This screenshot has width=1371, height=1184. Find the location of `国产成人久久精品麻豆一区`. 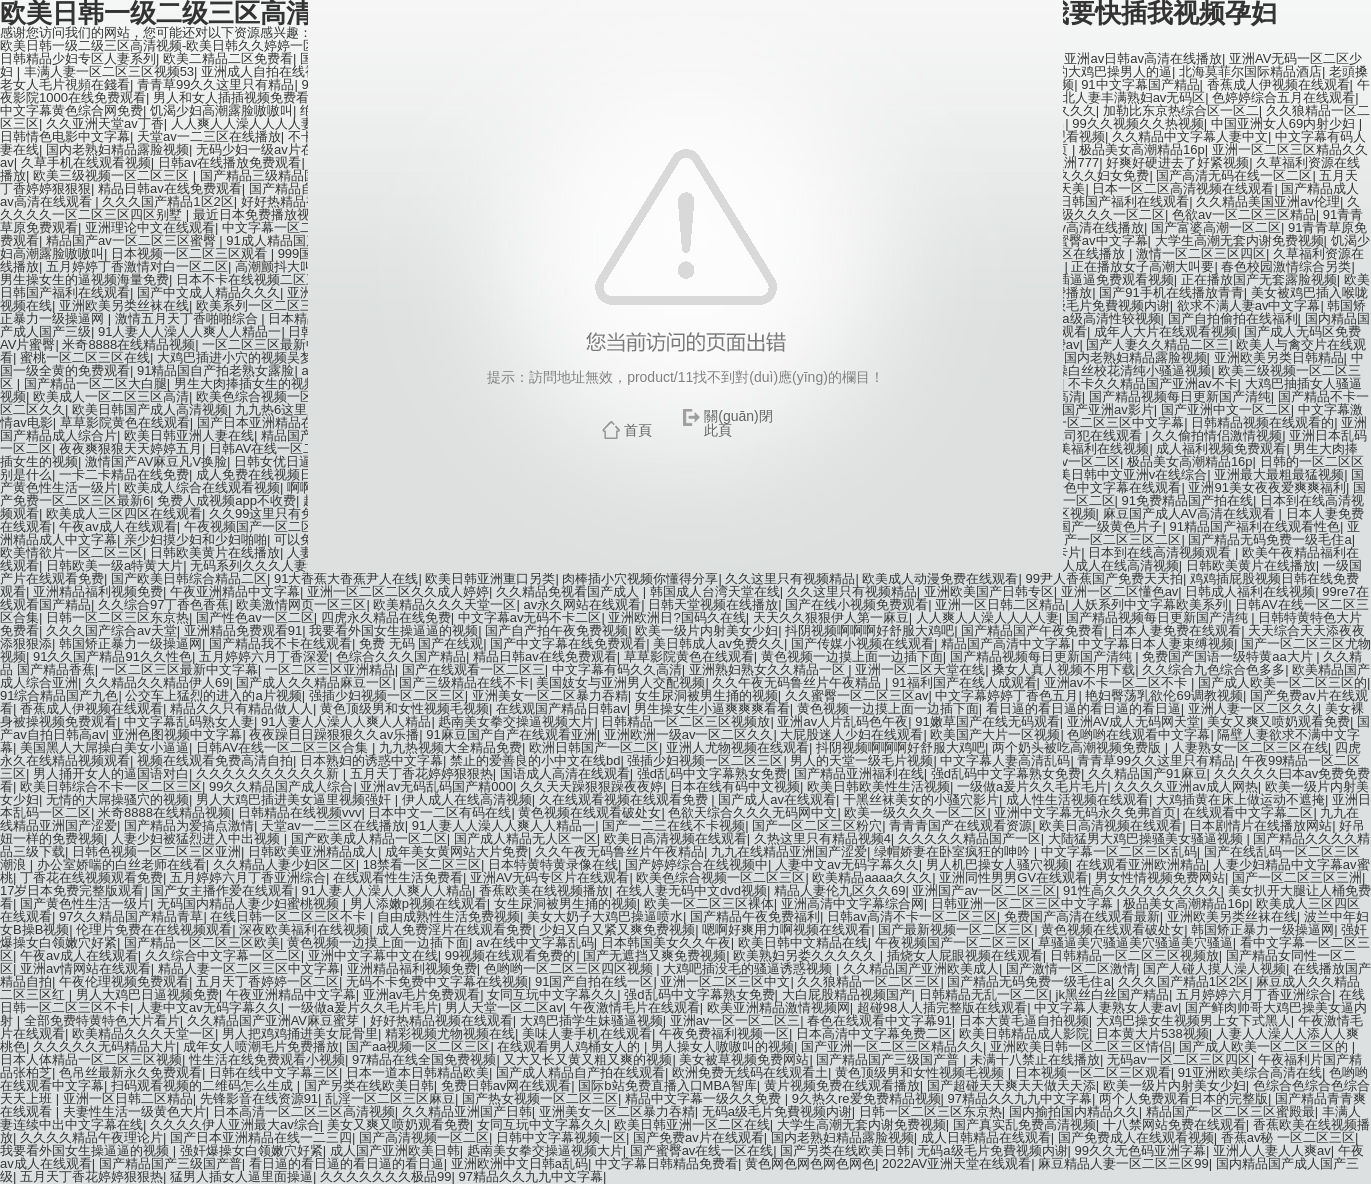

国产成人久久精品麻豆一区 is located at coordinates (314, 682).